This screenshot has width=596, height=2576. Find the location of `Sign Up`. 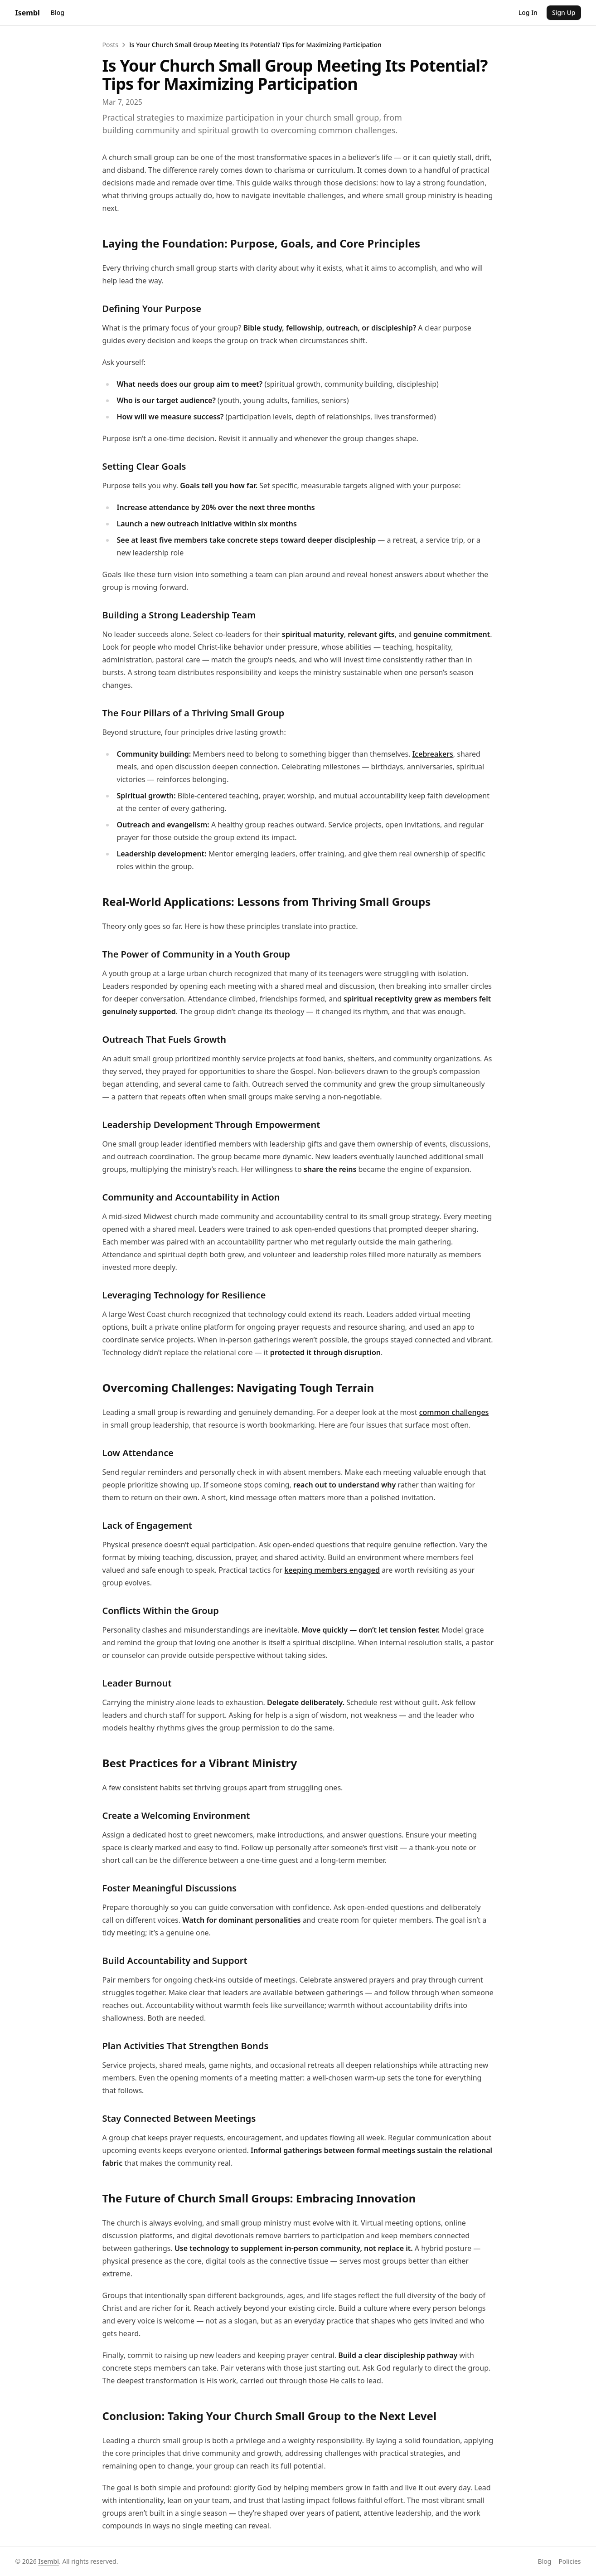

Sign Up is located at coordinates (37, 39).